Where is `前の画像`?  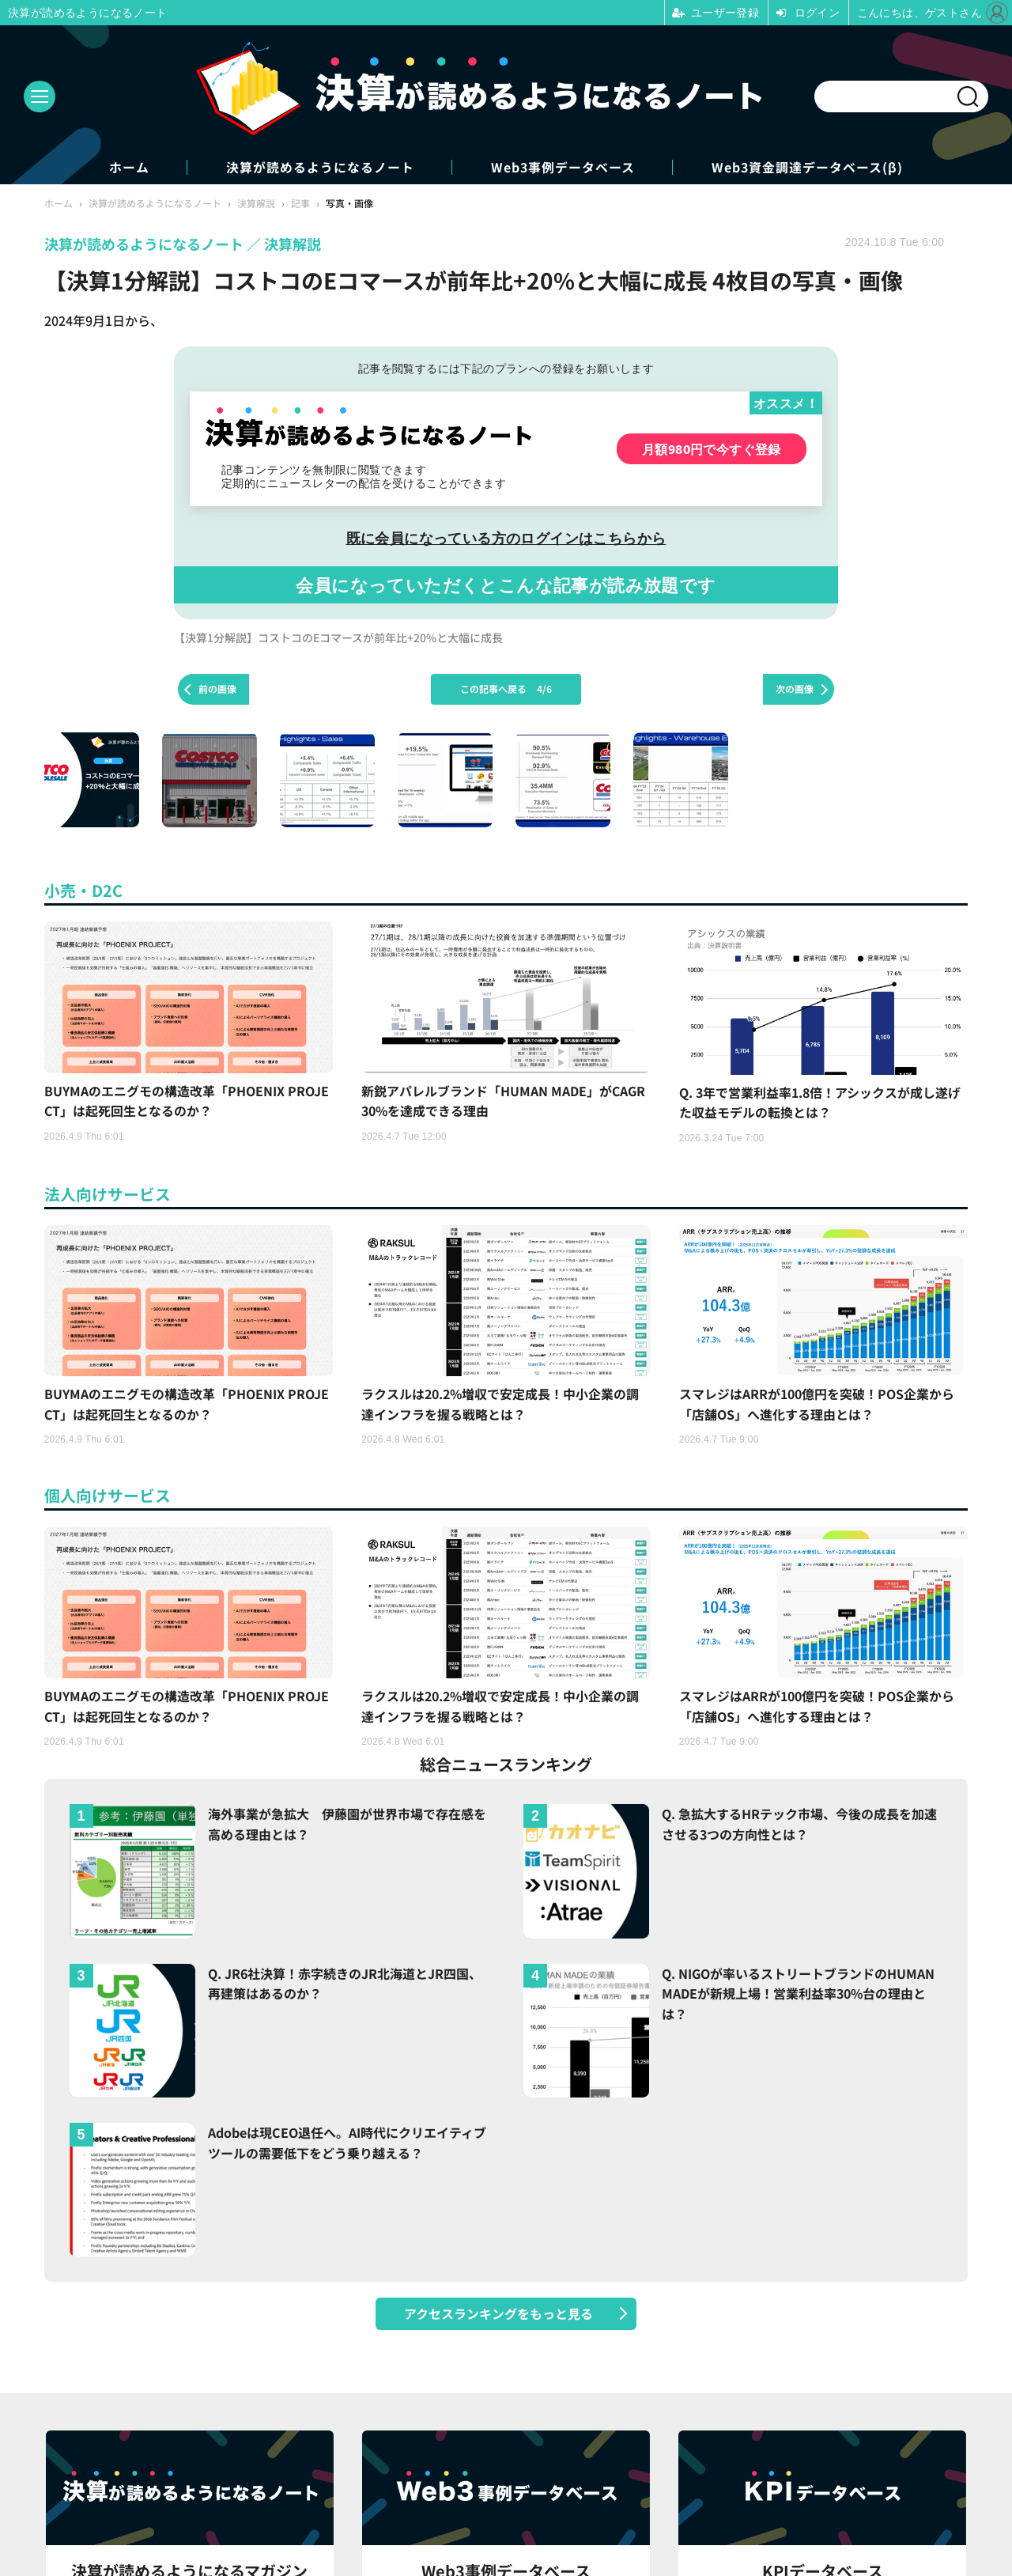
前の画像 is located at coordinates (217, 689).